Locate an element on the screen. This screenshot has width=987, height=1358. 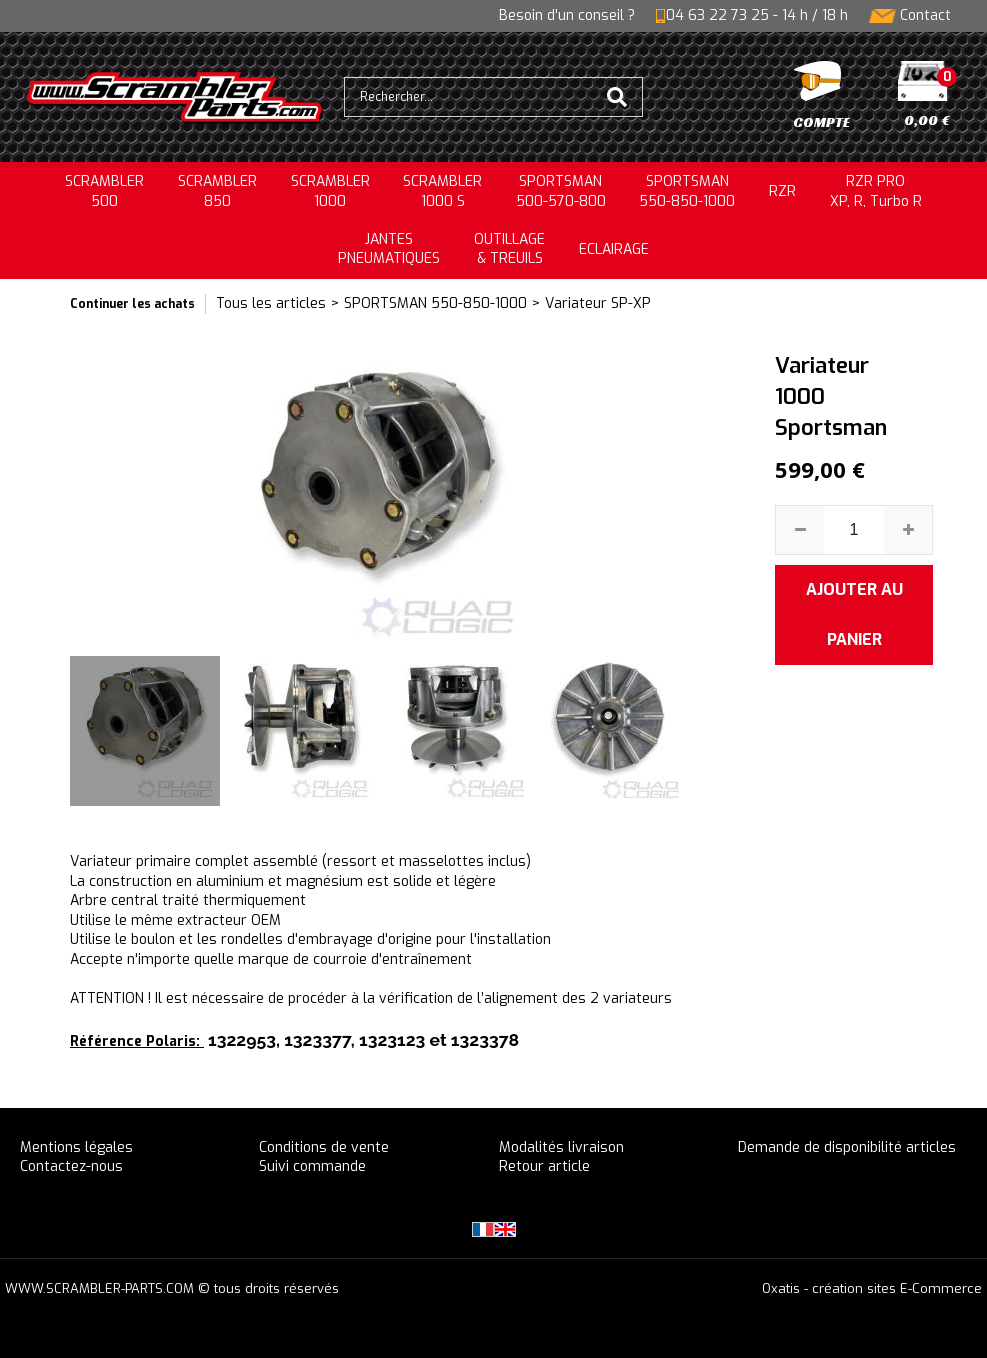
Contactez-nous is located at coordinates (71, 1166).